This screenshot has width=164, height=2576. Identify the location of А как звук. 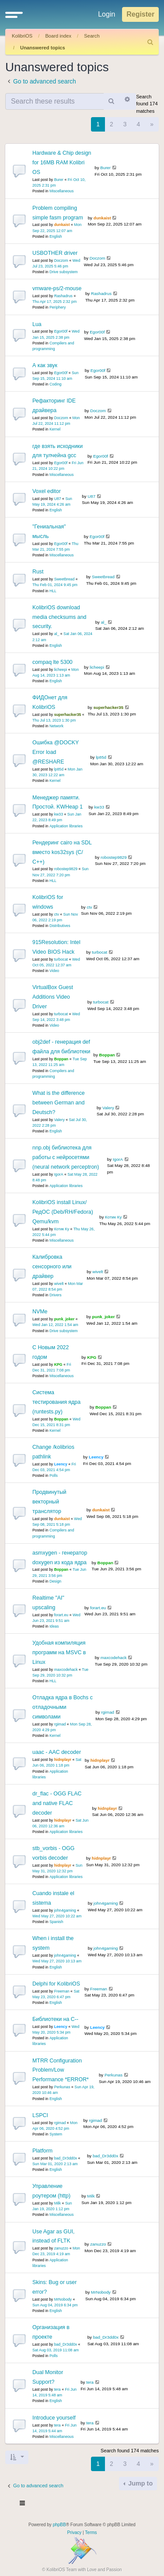
(44, 365).